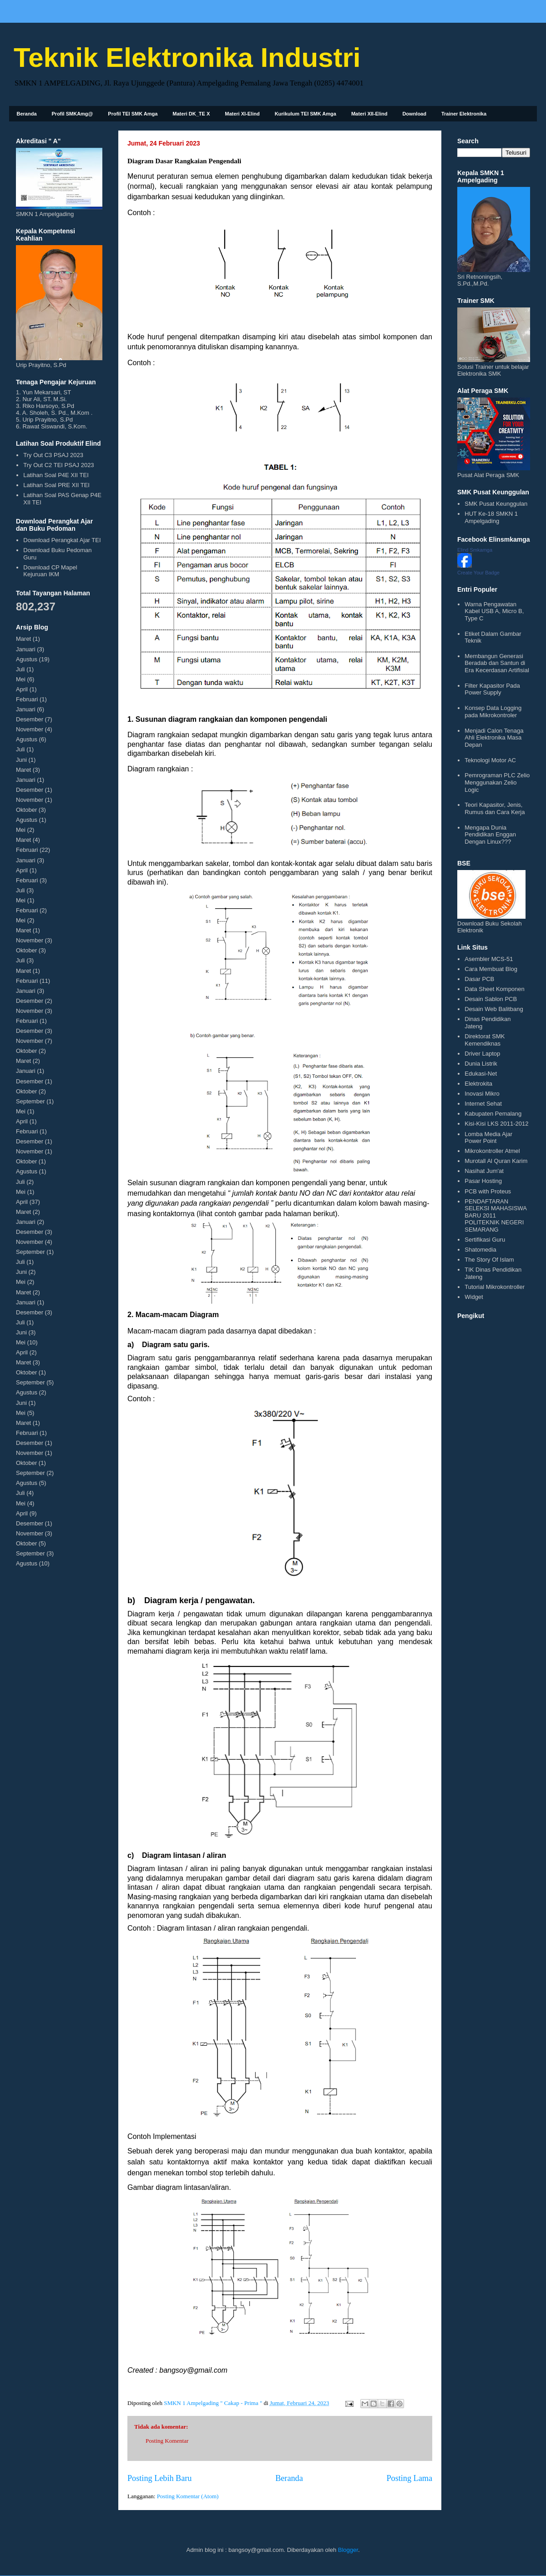 This screenshot has height=2576, width=546. I want to click on Kisi-Kisi LKS 2011-2012, so click(496, 1123).